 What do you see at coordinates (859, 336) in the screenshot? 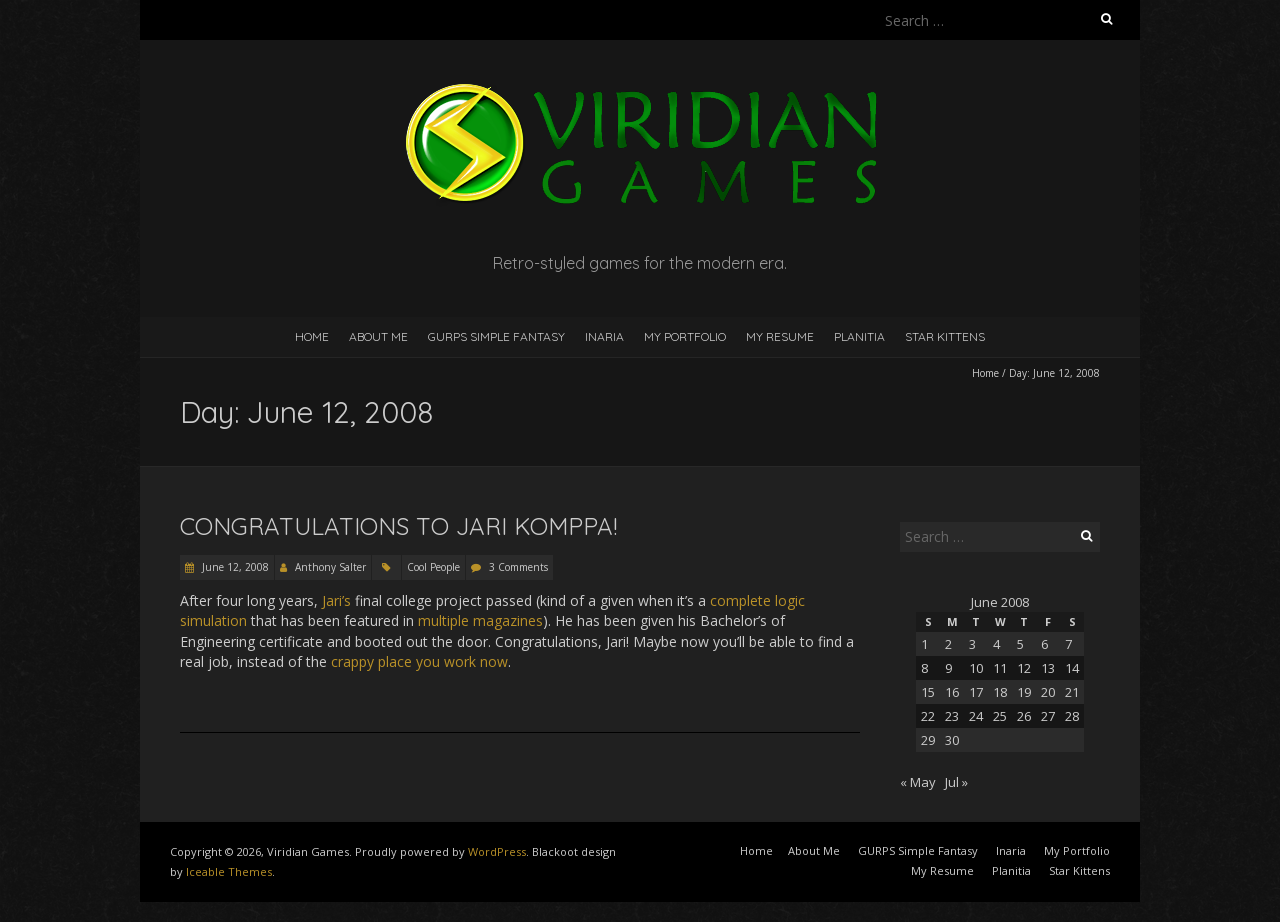
I see `Planitia` at bounding box center [859, 336].